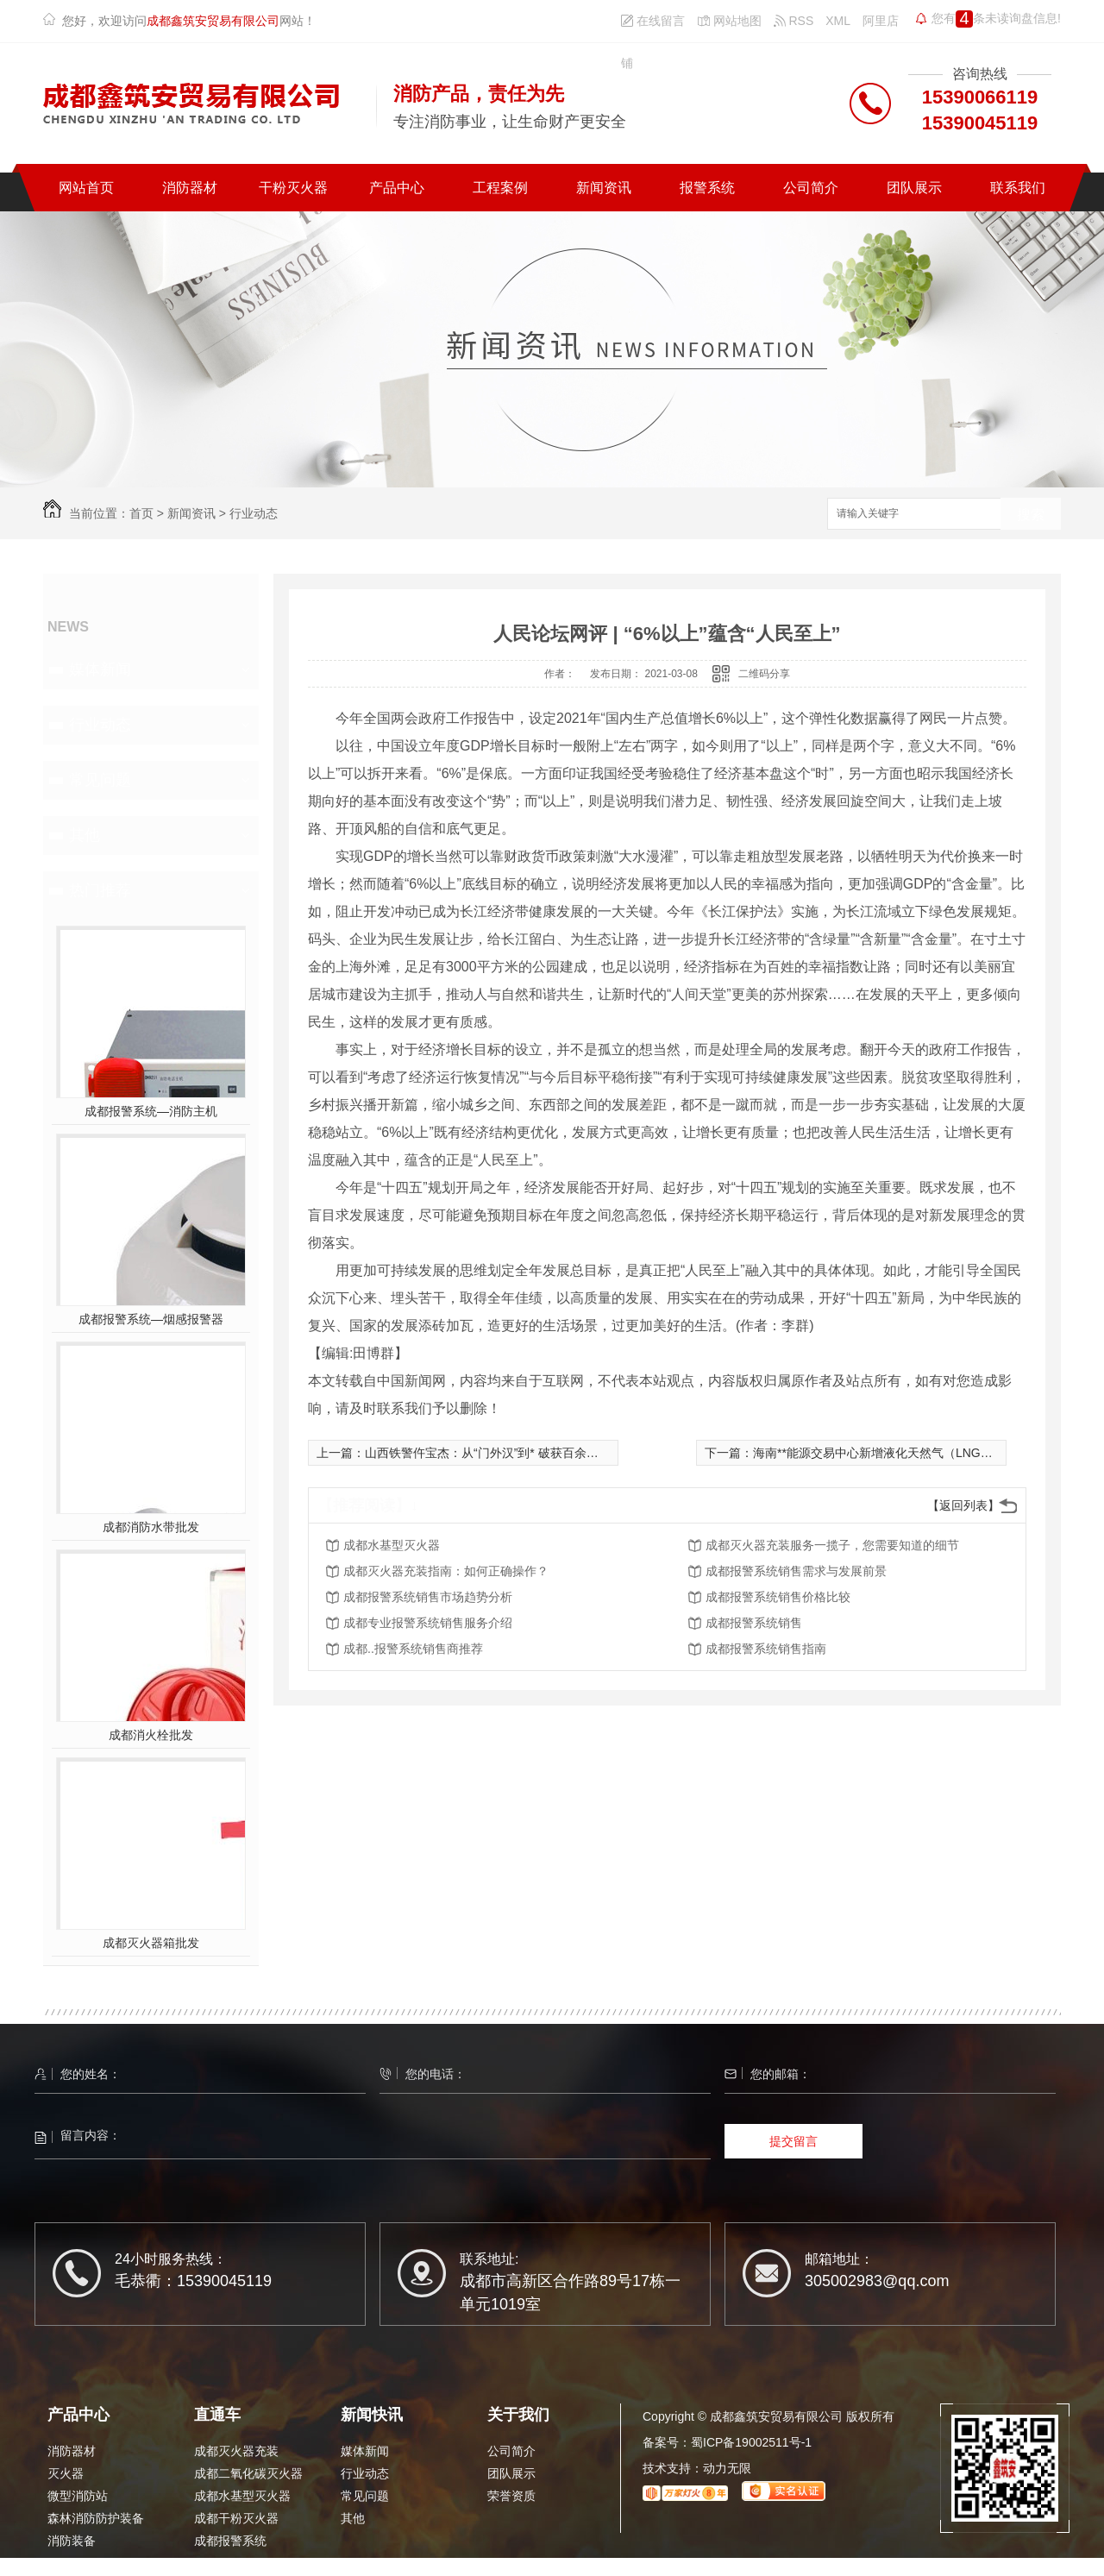  I want to click on 动力无限, so click(727, 2468).